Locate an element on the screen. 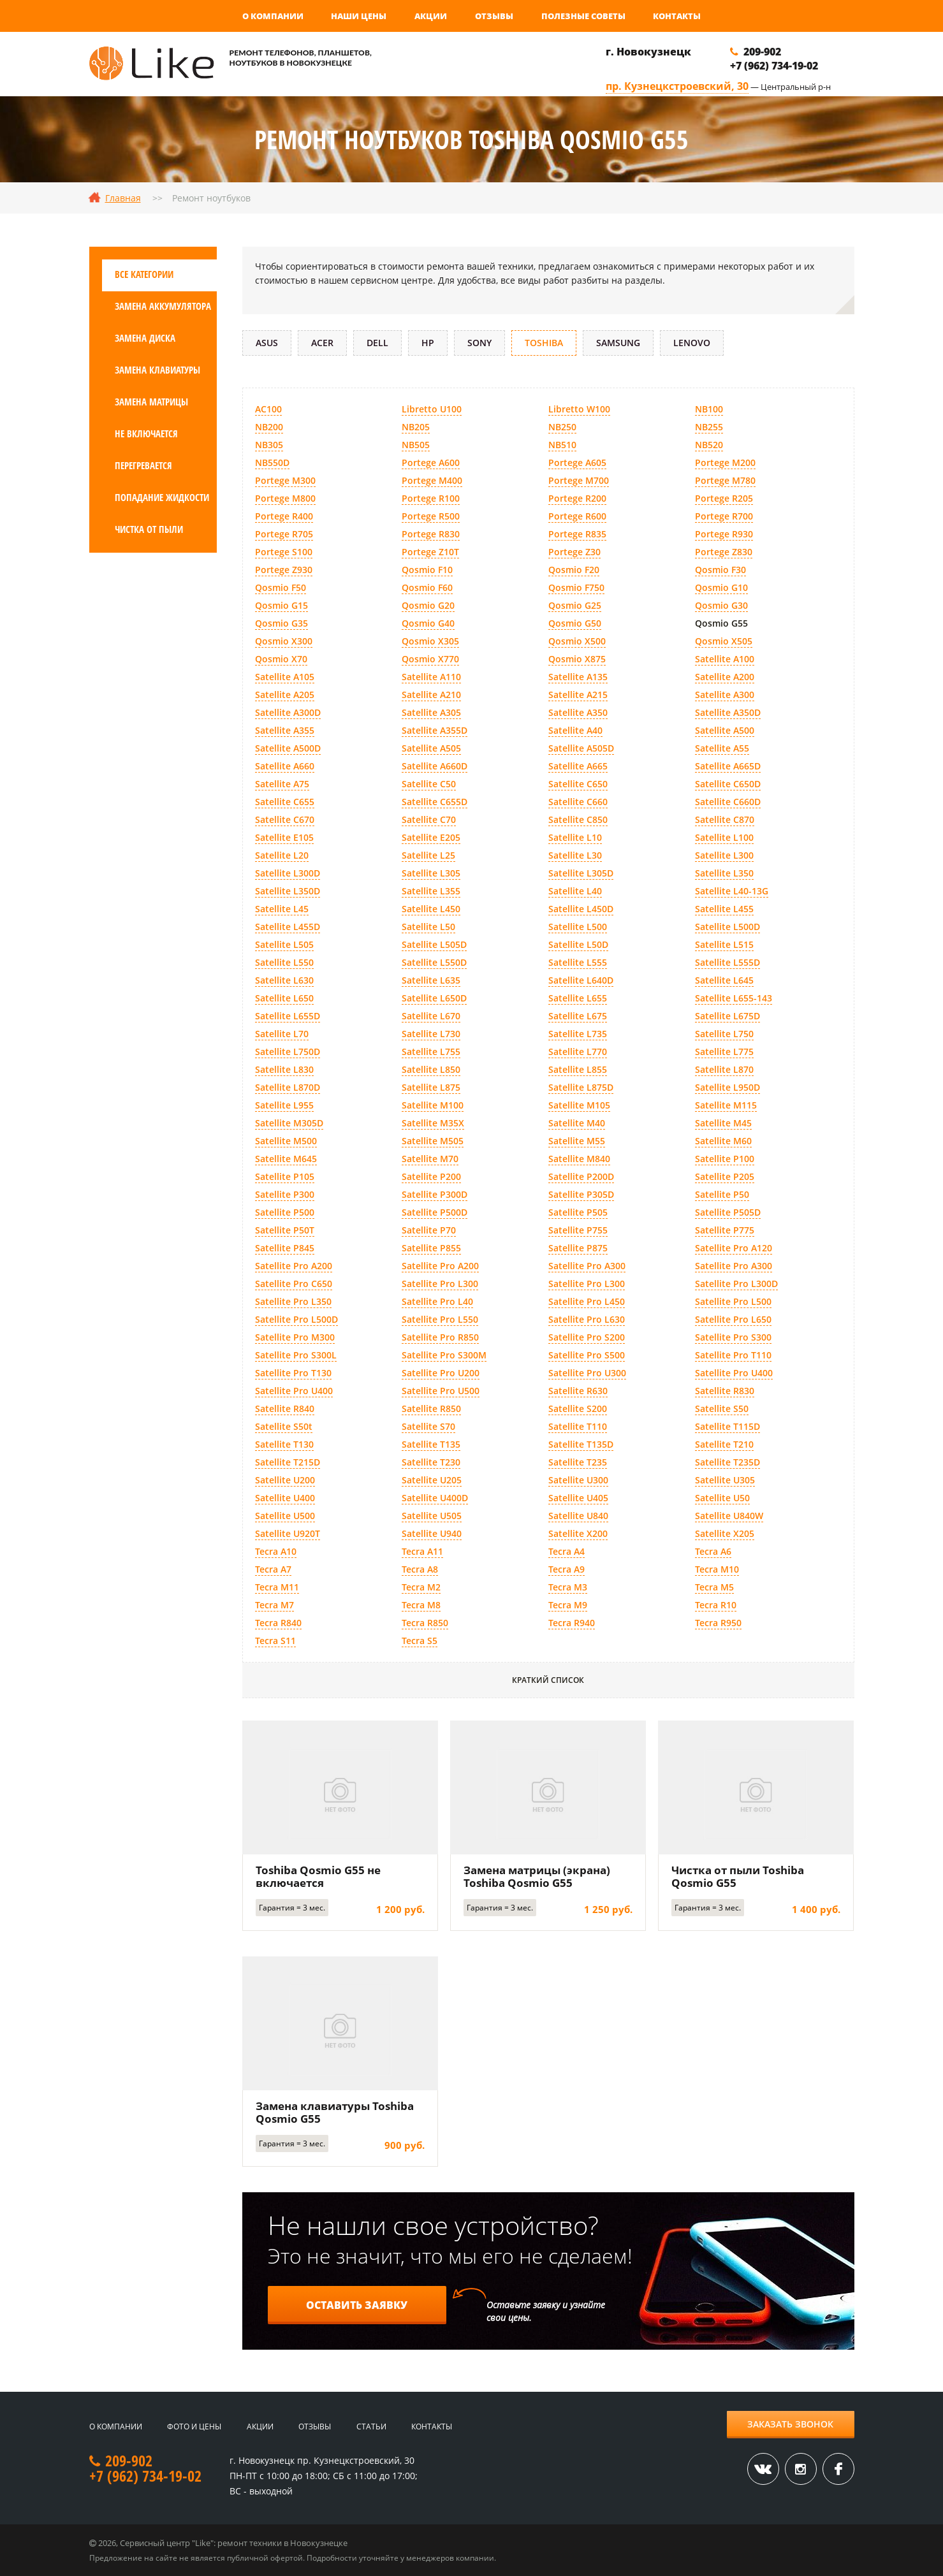 The image size is (943, 2576). Satellite T235 is located at coordinates (577, 1462).